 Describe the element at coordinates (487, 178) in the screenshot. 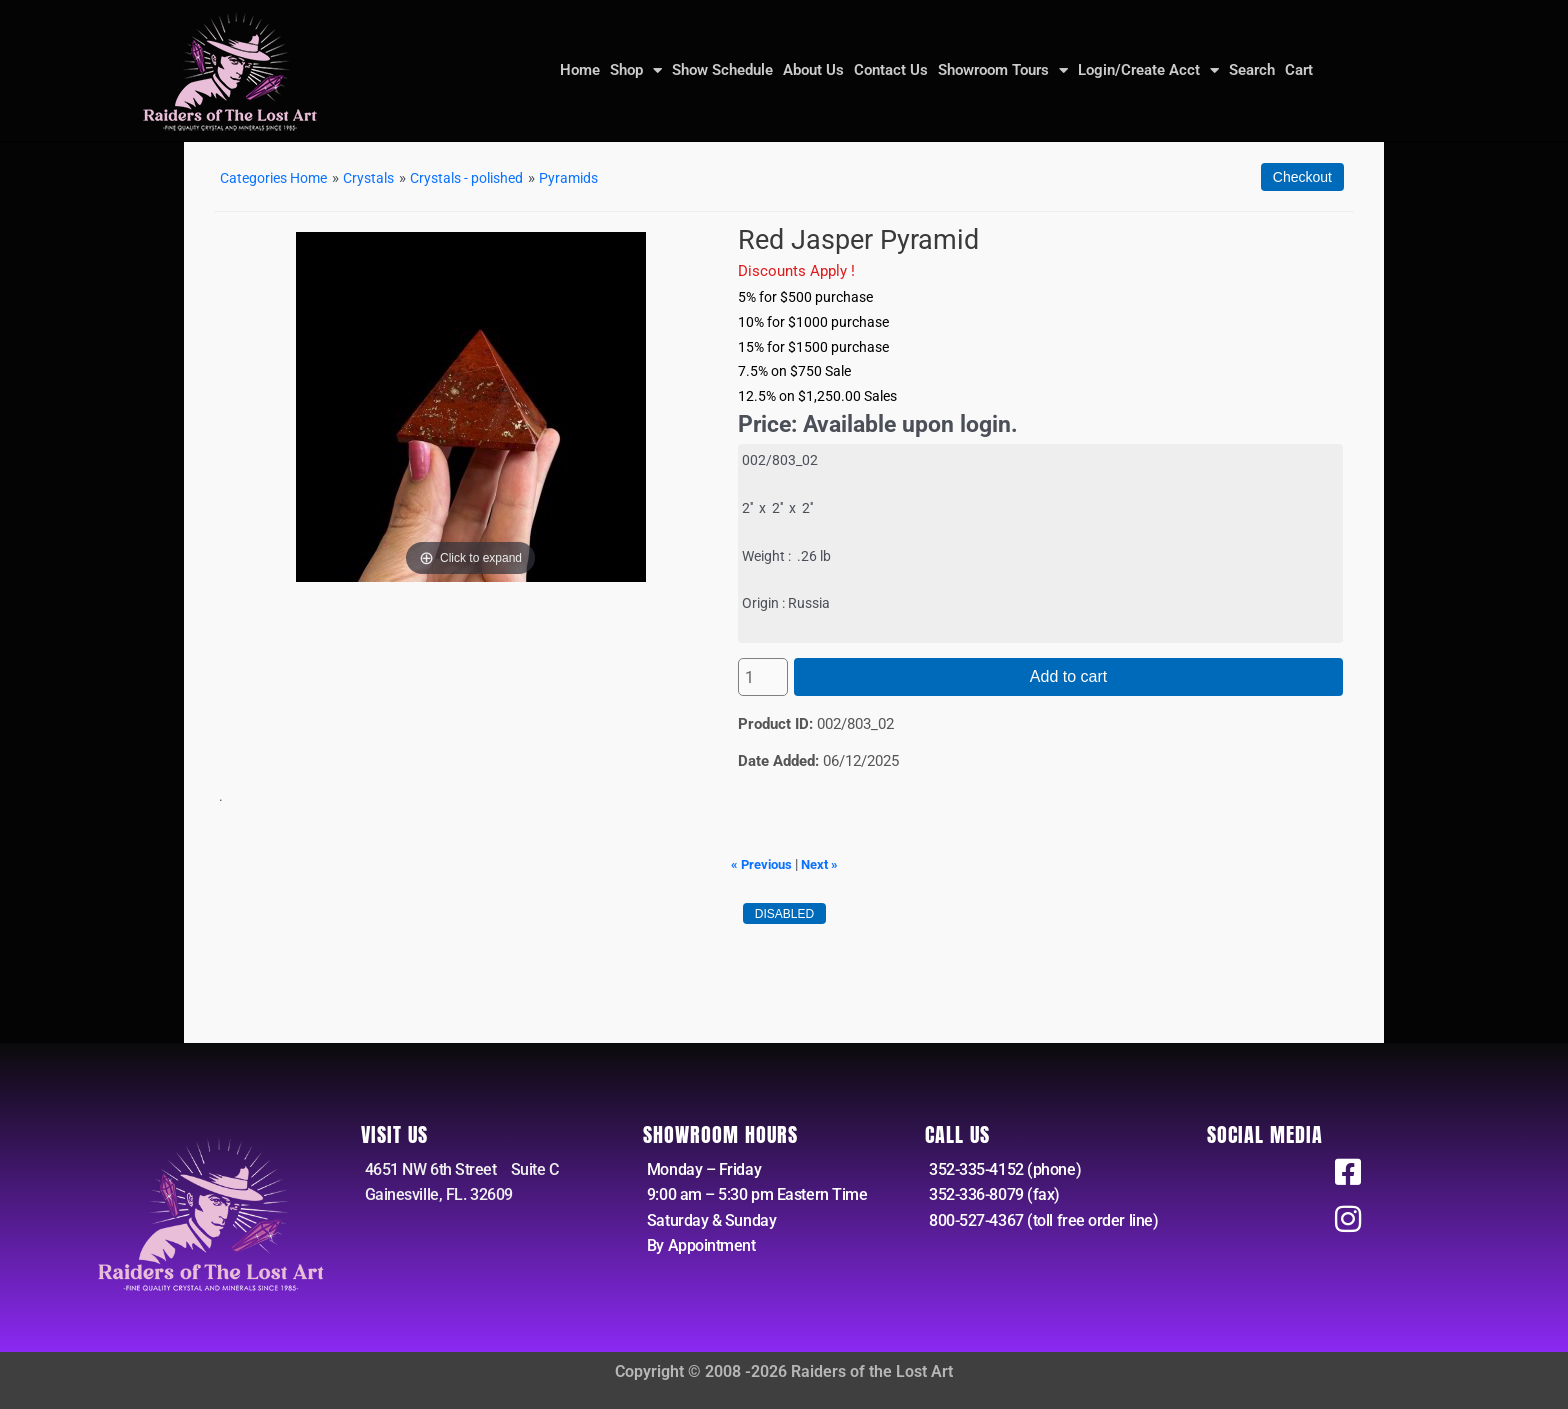

I see `Crystals - polished` at that location.